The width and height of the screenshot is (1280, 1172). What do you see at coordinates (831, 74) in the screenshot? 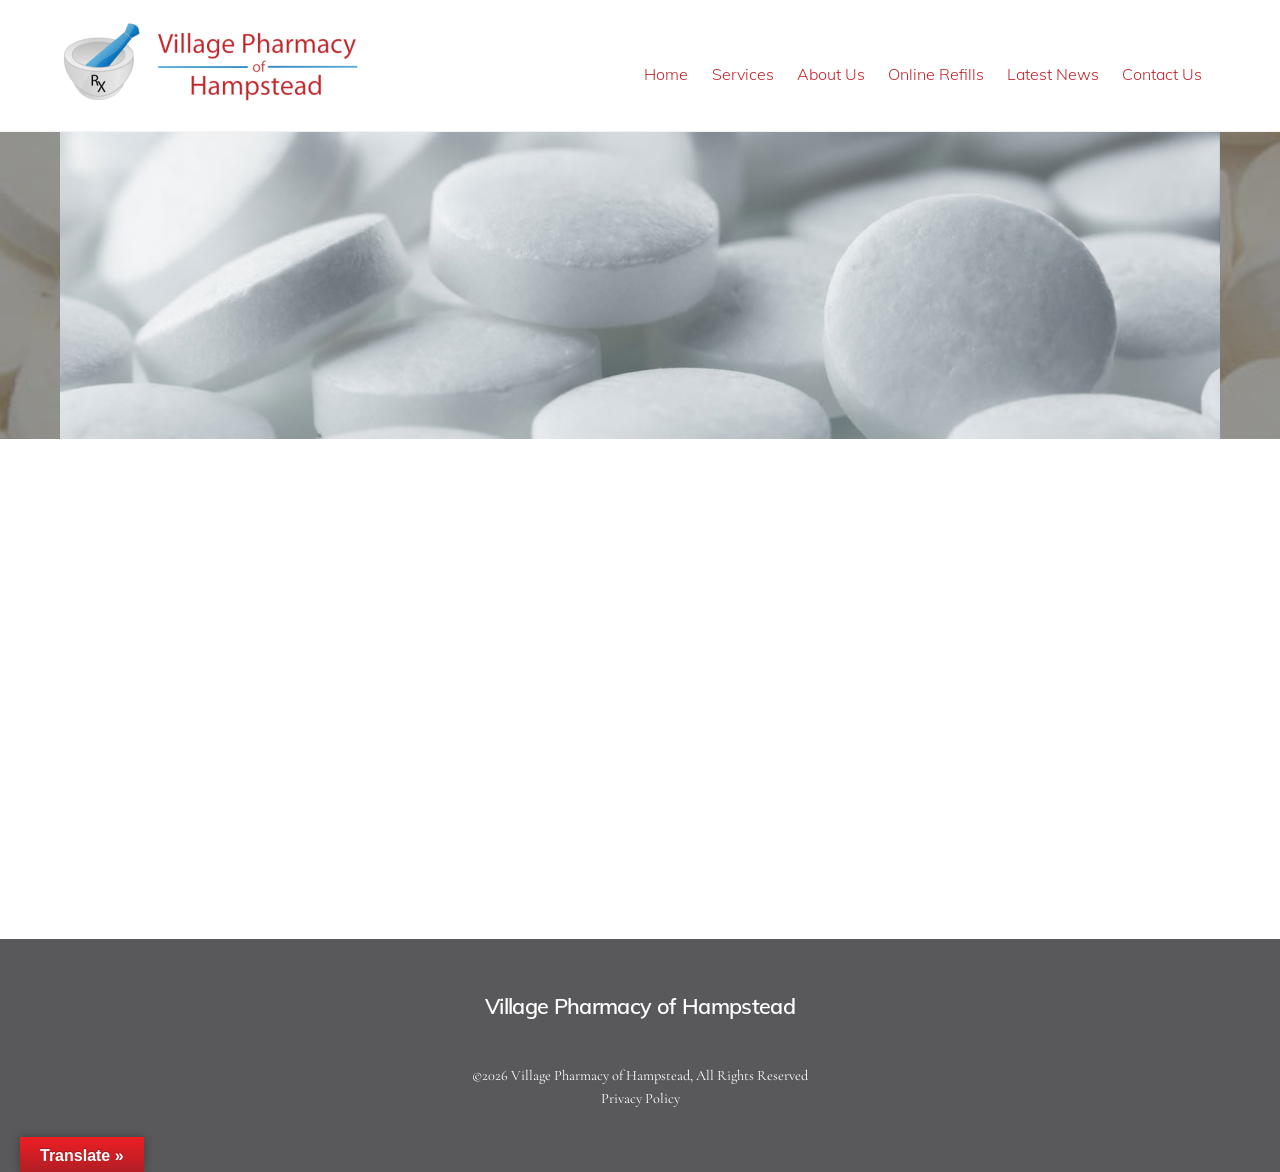
I see `About Us` at bounding box center [831, 74].